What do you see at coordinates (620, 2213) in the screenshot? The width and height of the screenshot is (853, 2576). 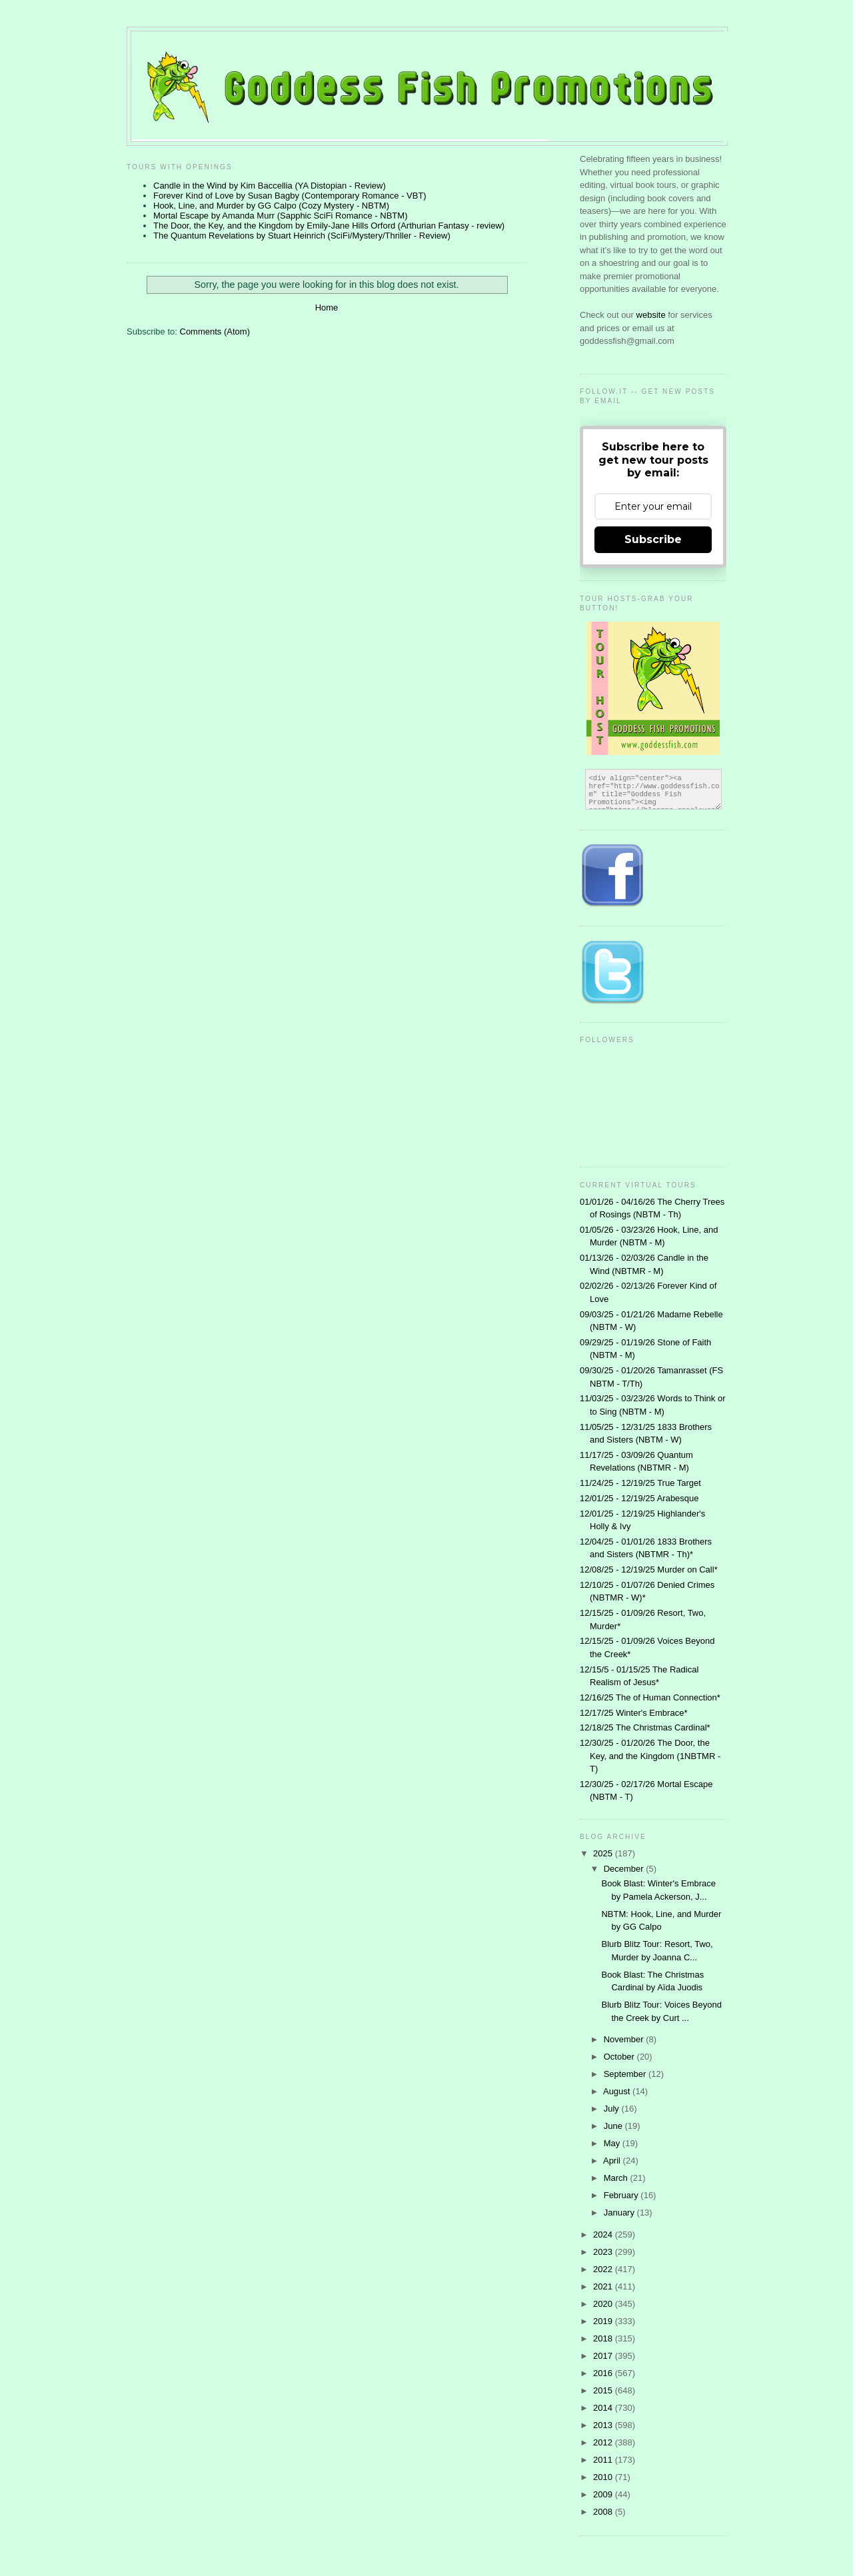 I see `January` at bounding box center [620, 2213].